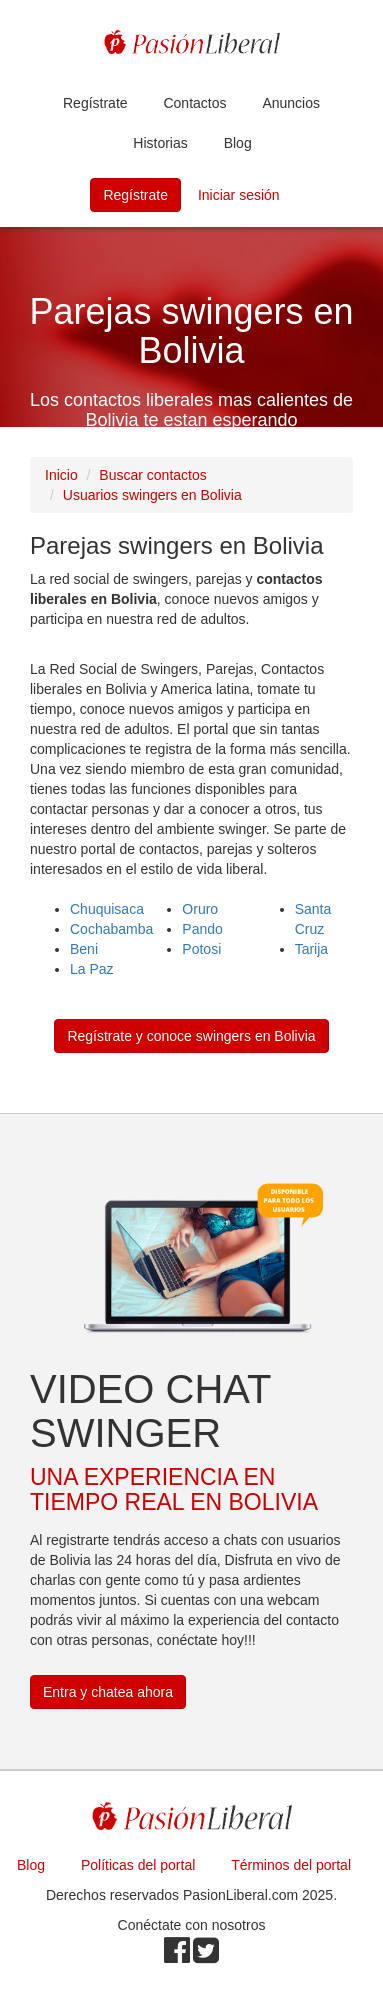  I want to click on Entra y chatea ahora, so click(108, 1692).